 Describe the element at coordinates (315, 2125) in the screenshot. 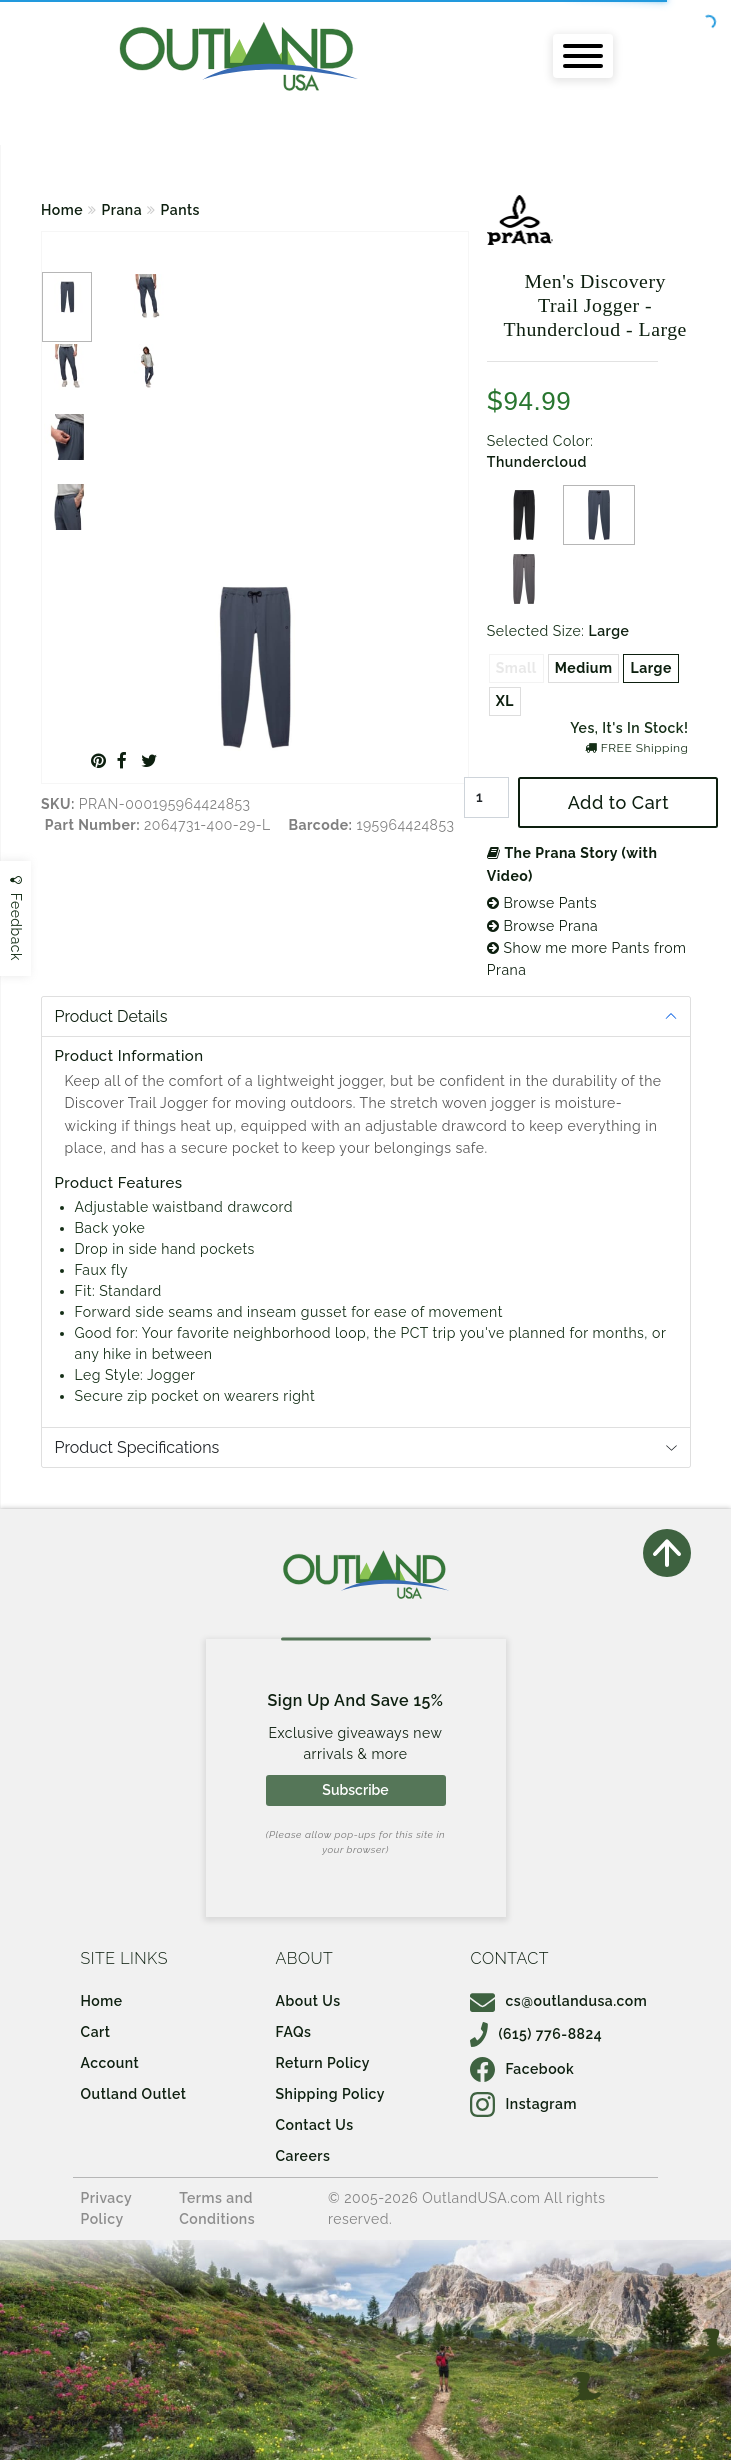

I see `Contact Us` at that location.